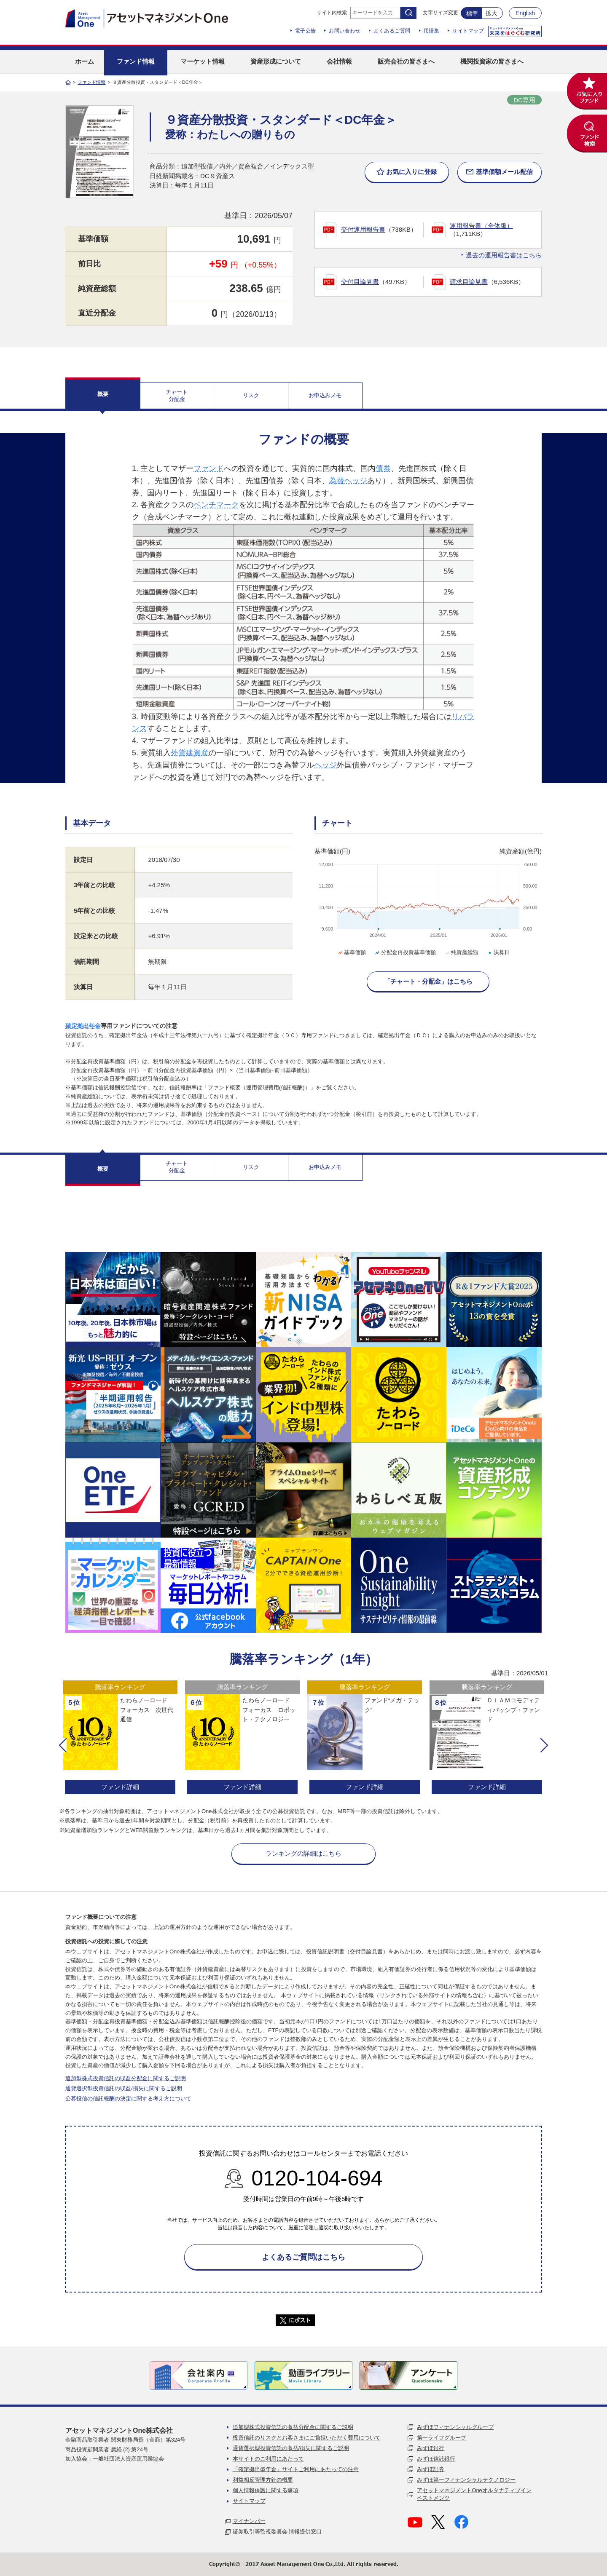 The width and height of the screenshot is (607, 2576). Describe the element at coordinates (303, 1853) in the screenshot. I see `ランキングの詳細はこちら` at that location.